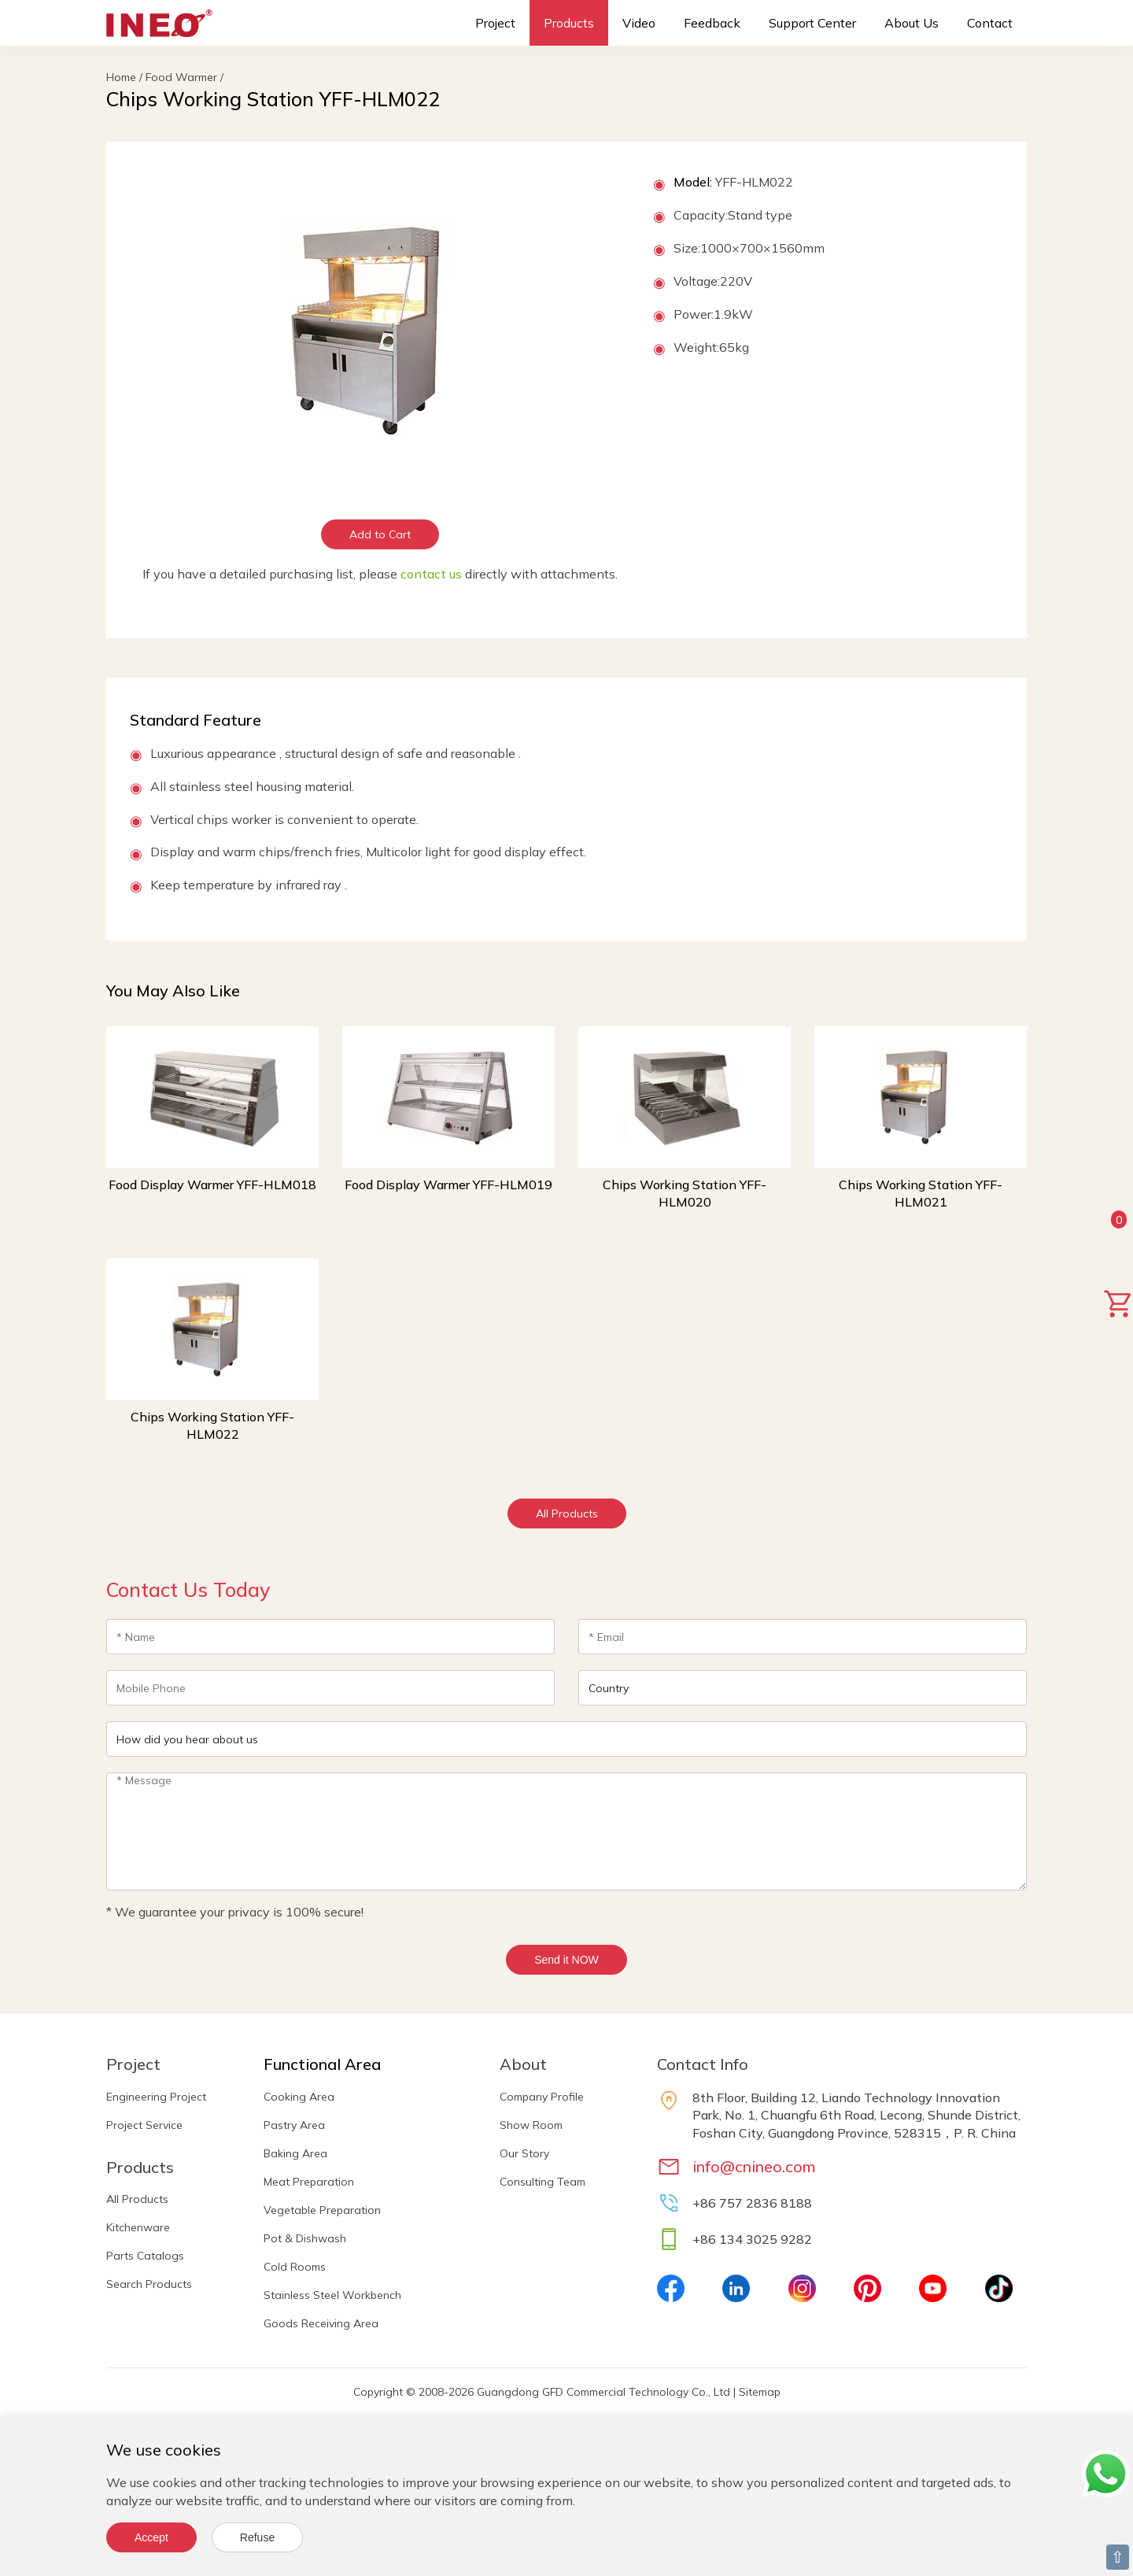  Describe the element at coordinates (212, 1184) in the screenshot. I see `Food Display Warmer YFF-HLM018` at that location.